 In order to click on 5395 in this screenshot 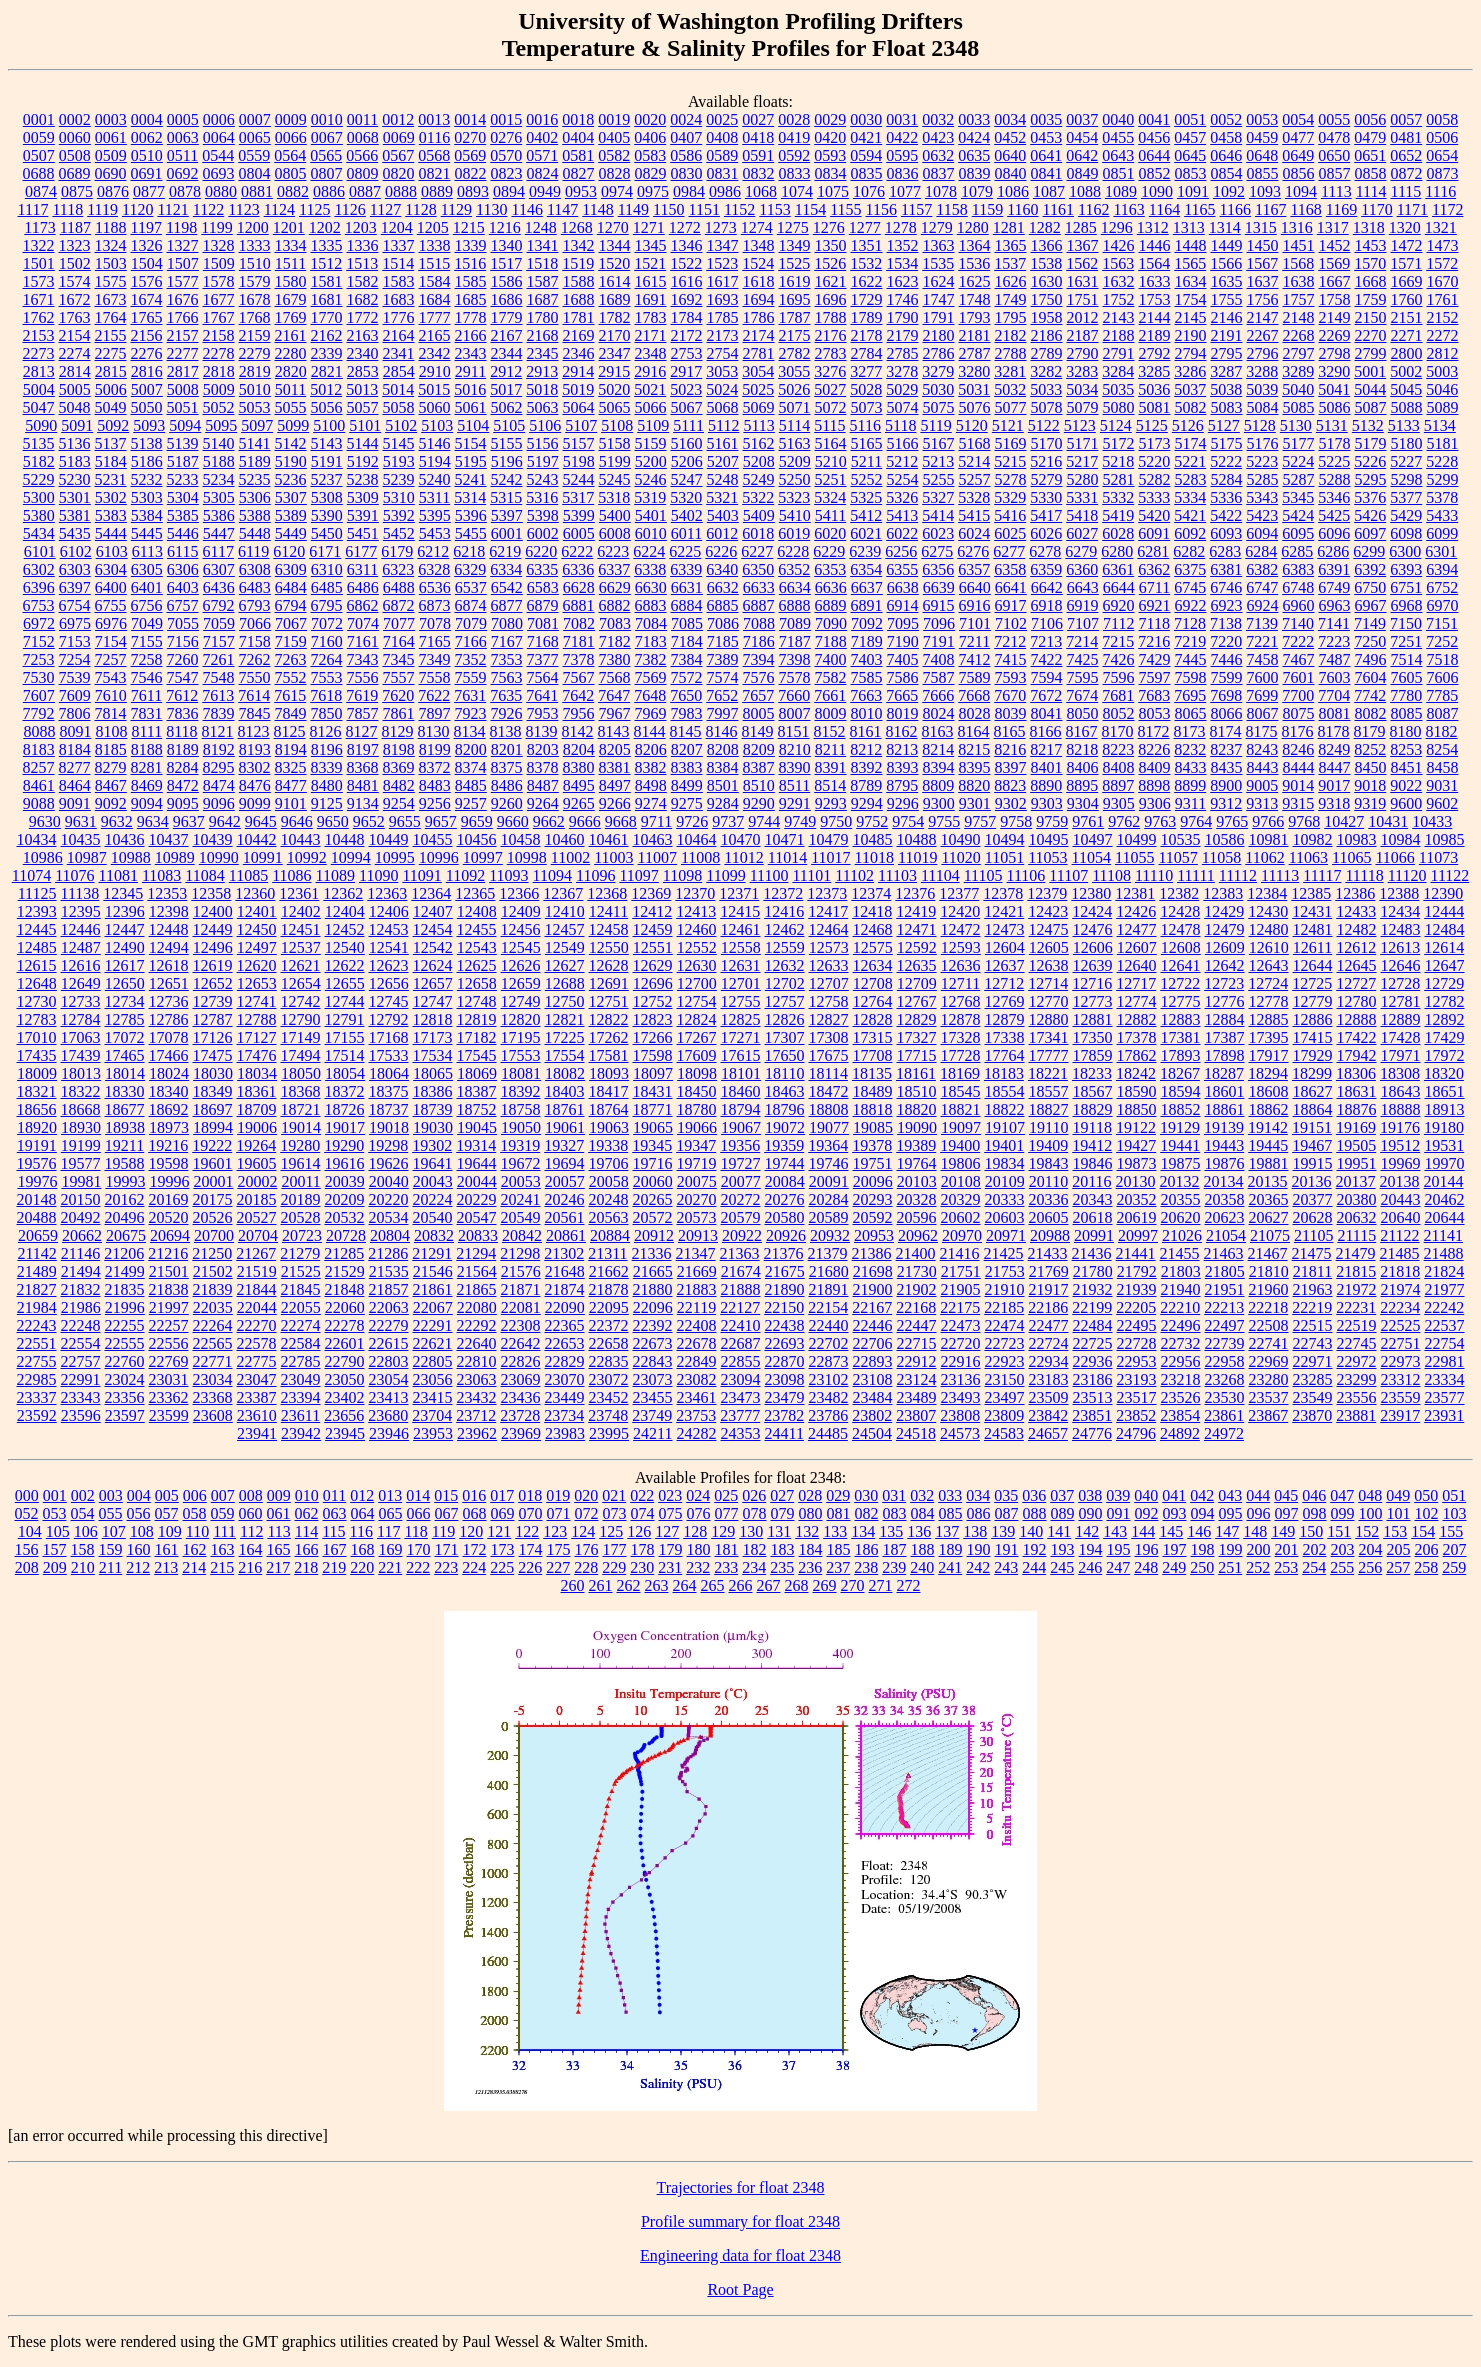, I will do `click(435, 515)`.